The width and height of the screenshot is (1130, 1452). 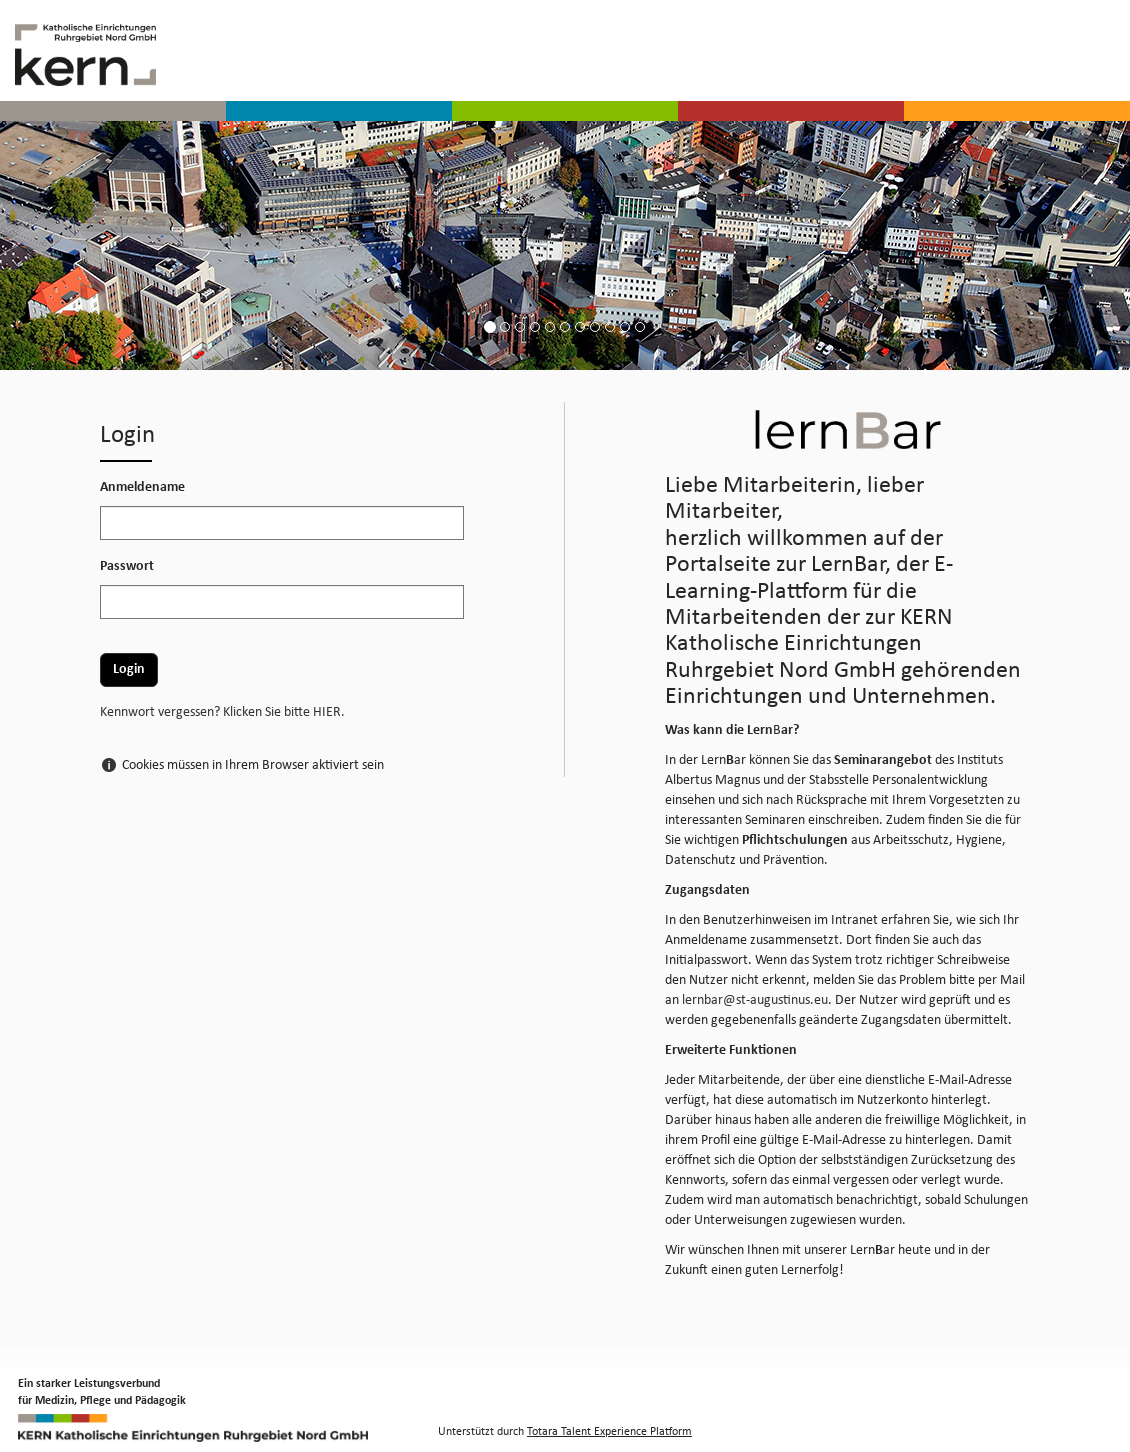 I want to click on lernbar@st-augustinus.eu, so click(x=755, y=1000).